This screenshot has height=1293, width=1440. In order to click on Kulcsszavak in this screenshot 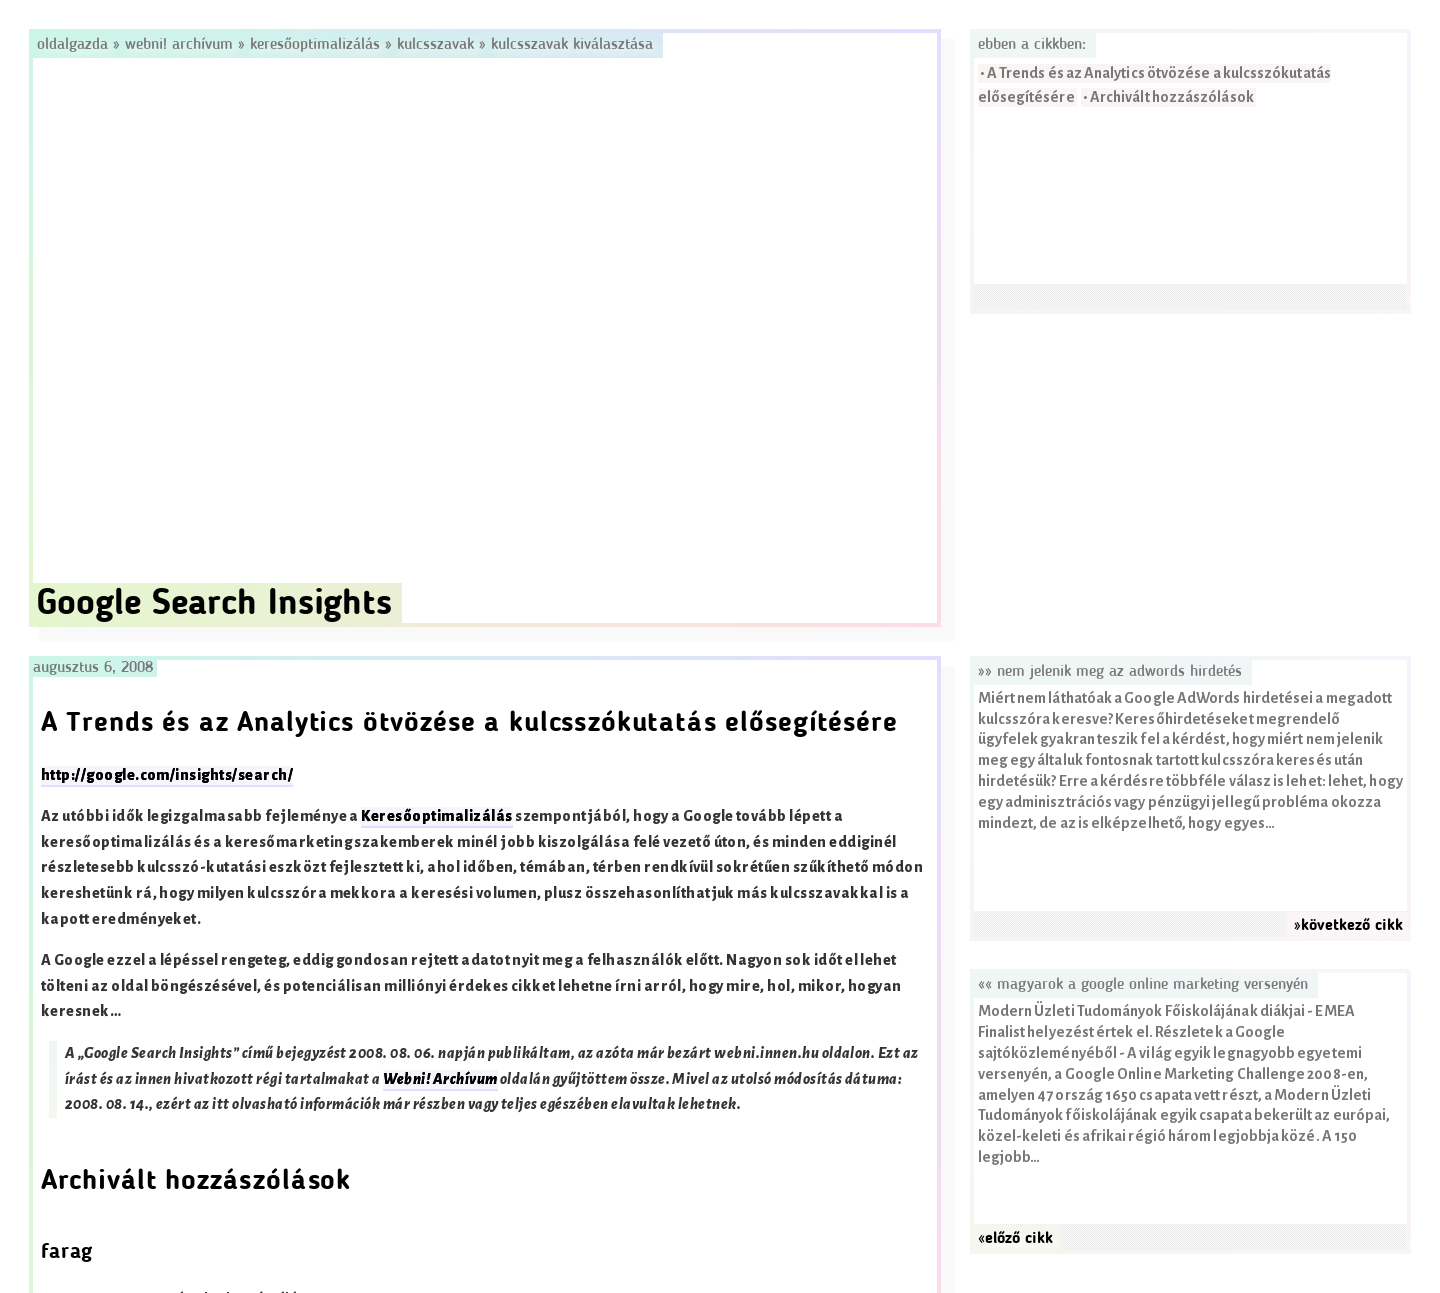, I will do `click(435, 45)`.